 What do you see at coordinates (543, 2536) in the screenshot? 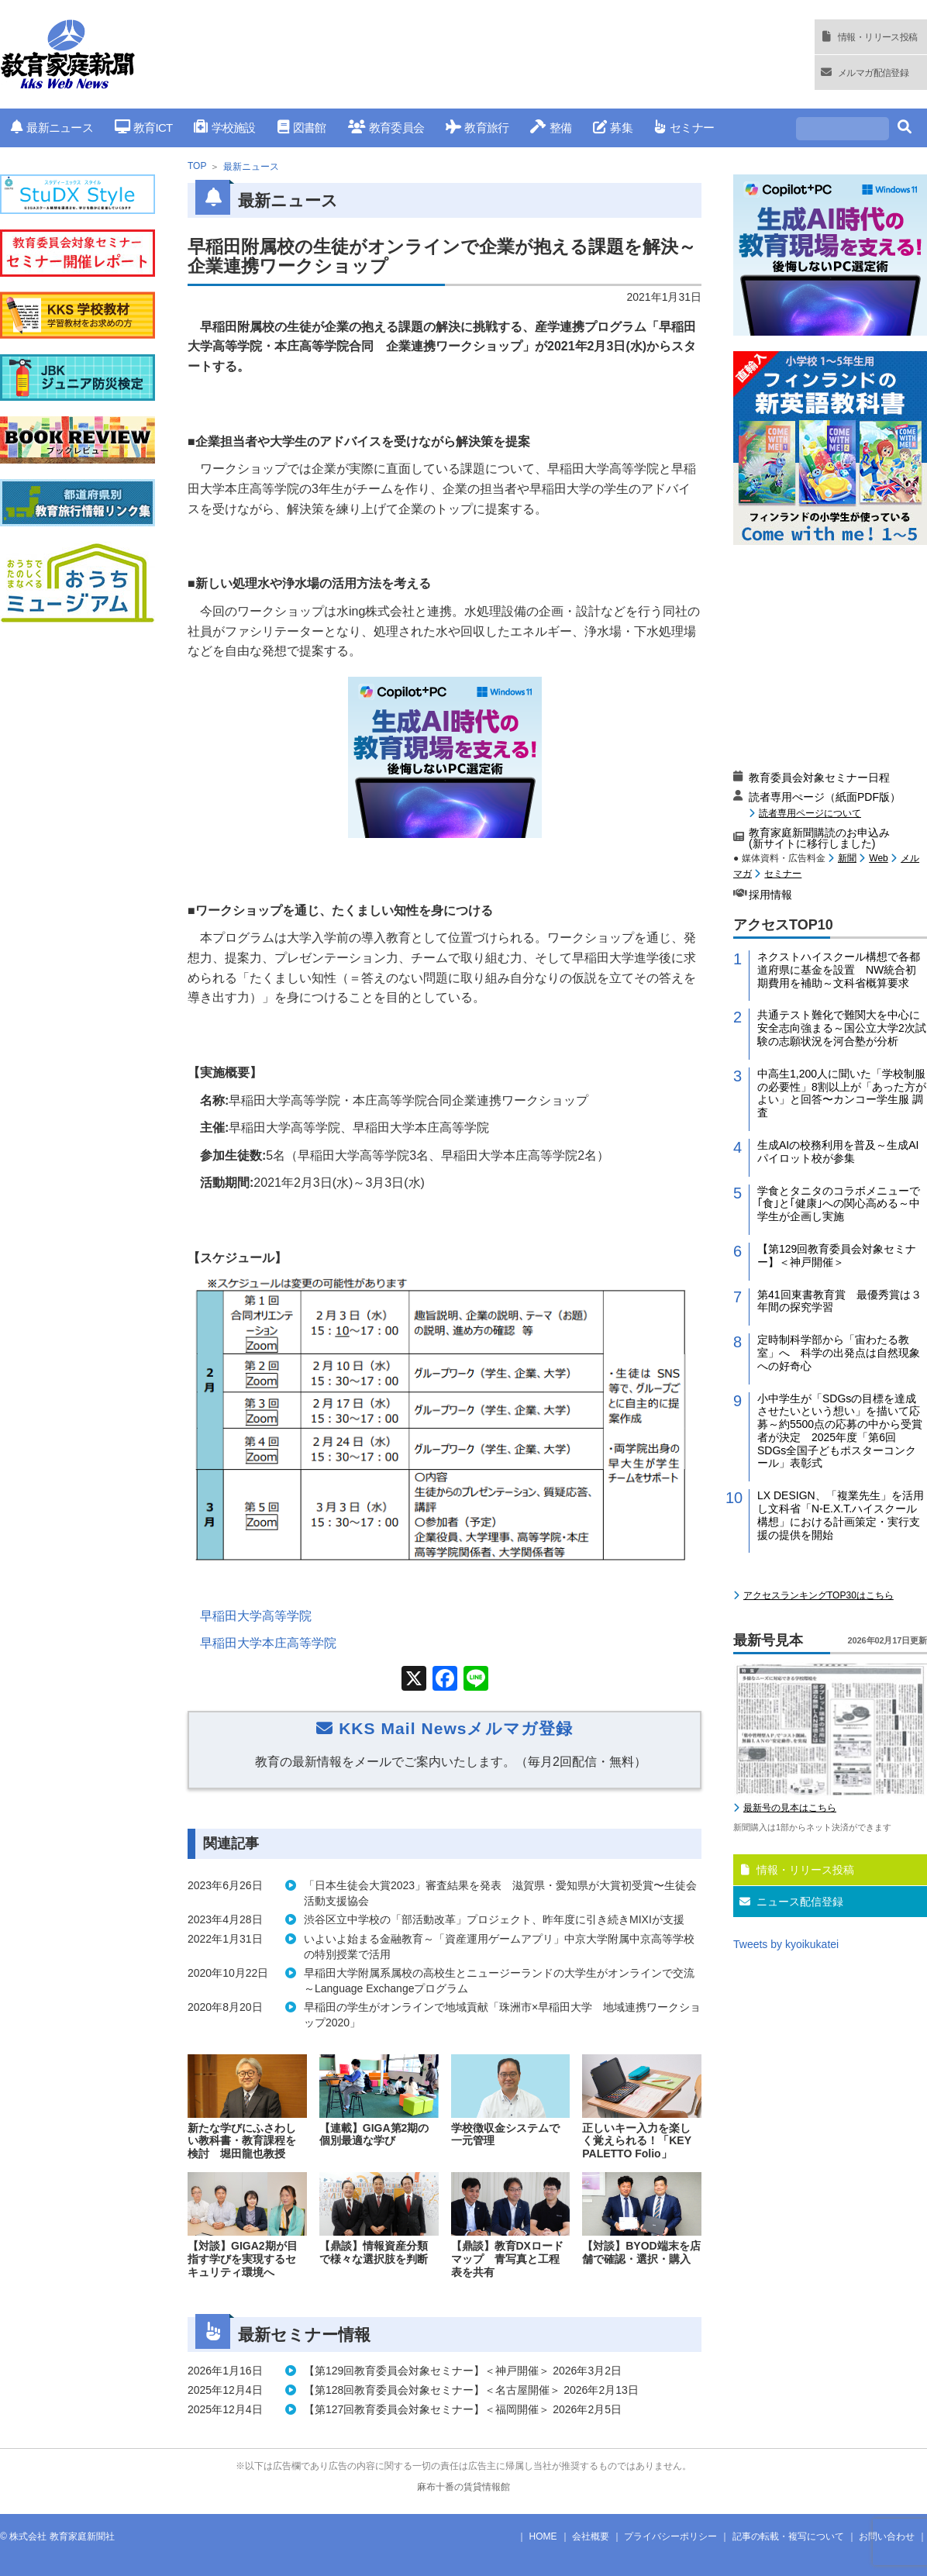
I see `HOME` at bounding box center [543, 2536].